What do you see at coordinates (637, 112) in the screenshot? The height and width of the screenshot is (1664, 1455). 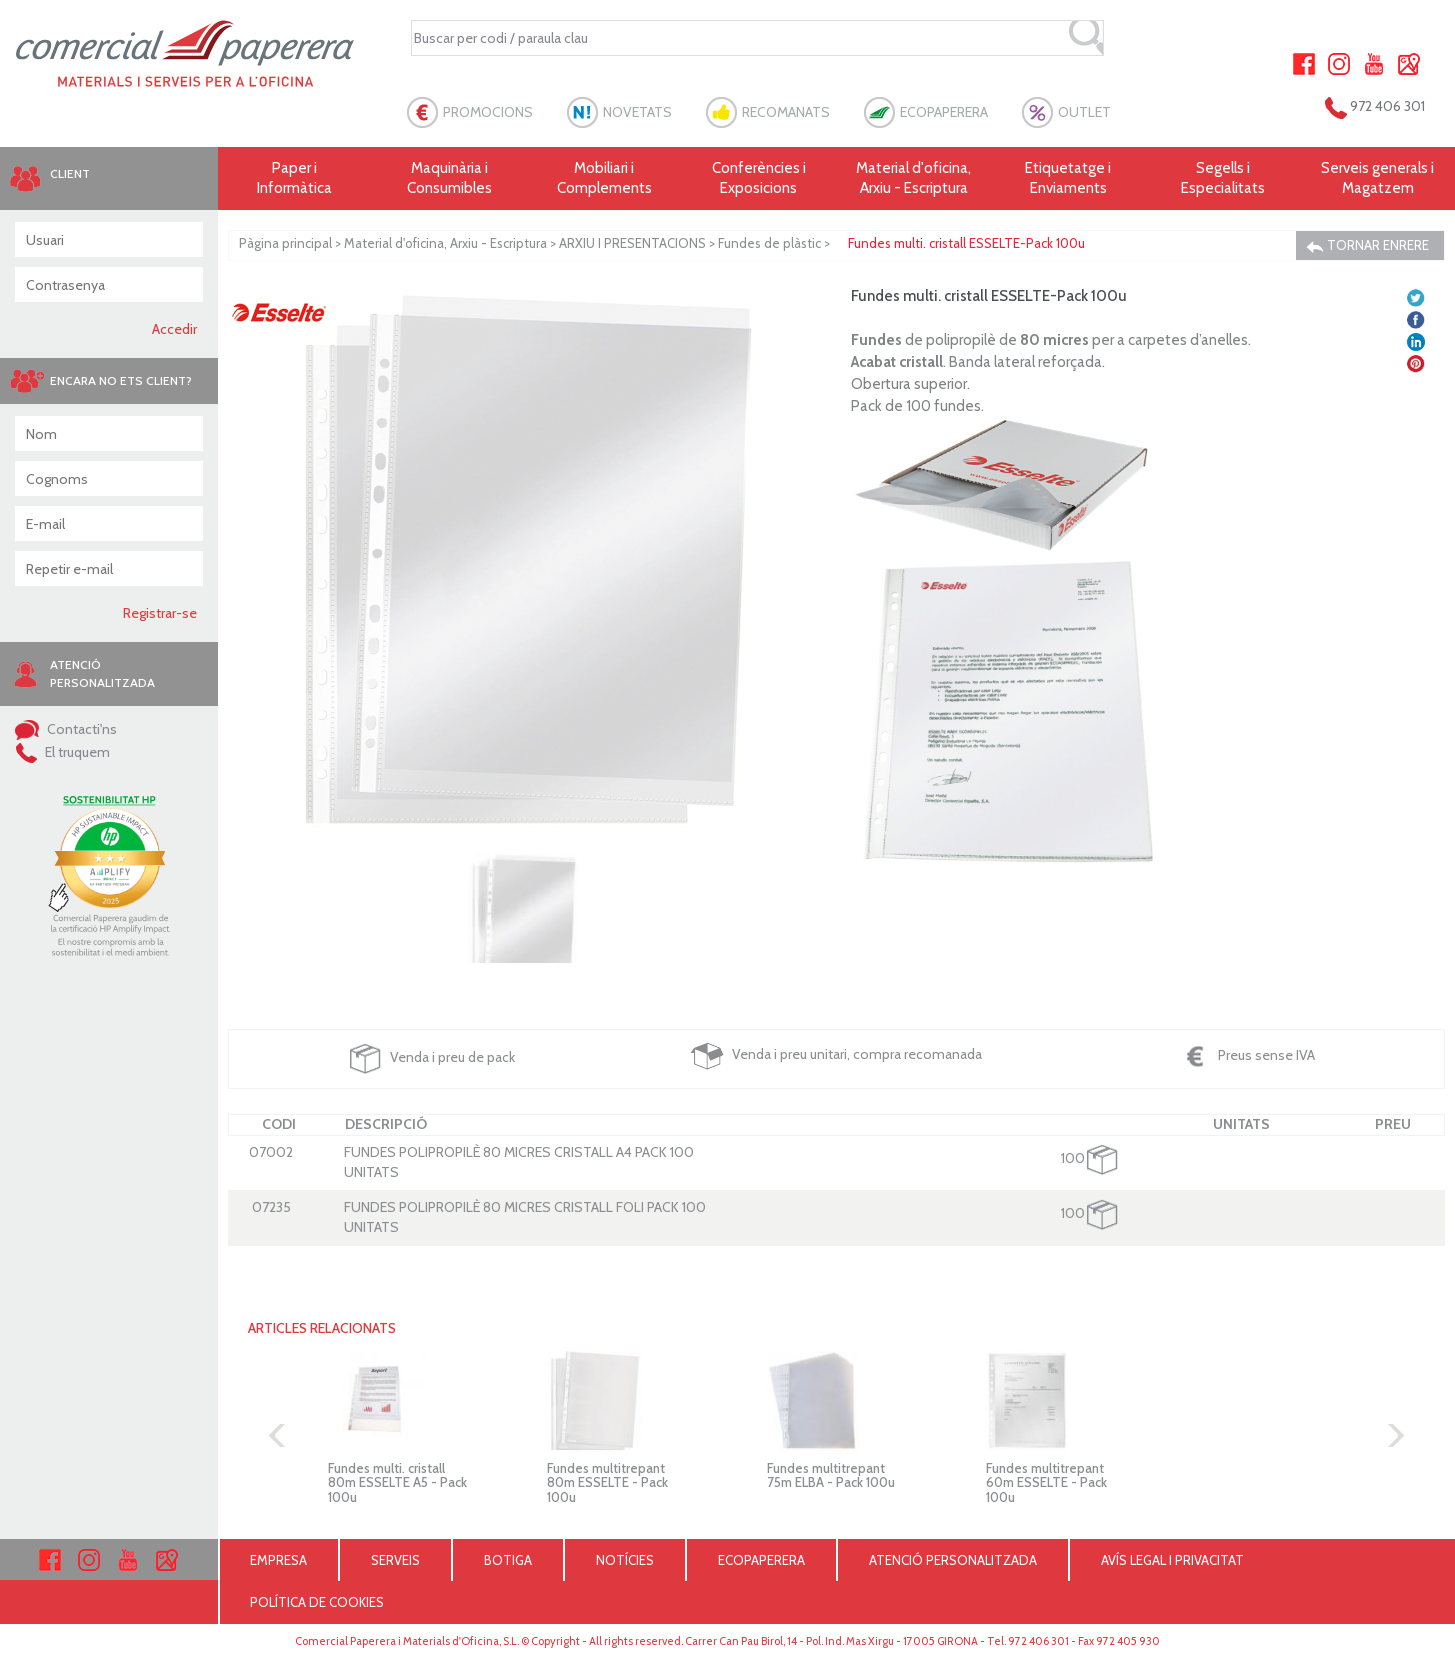 I see `NOVETATS` at bounding box center [637, 112].